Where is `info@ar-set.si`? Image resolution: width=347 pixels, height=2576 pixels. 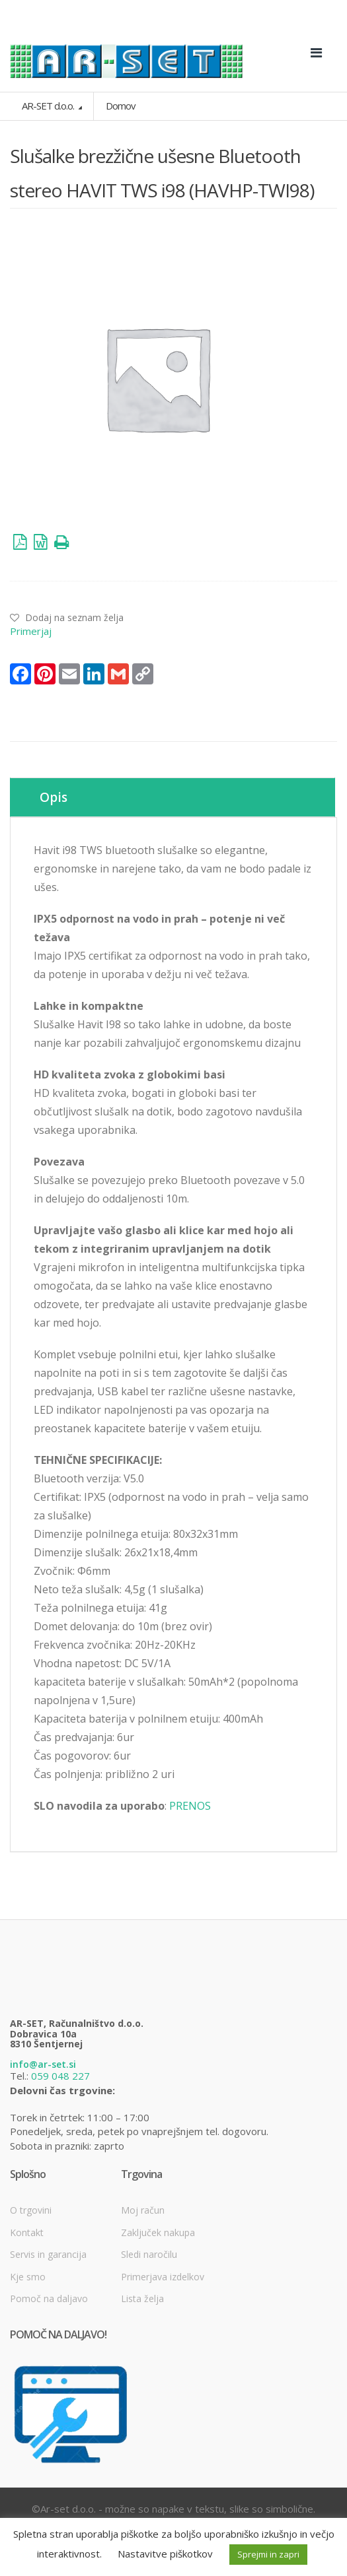 info@ar-set.si is located at coordinates (43, 2064).